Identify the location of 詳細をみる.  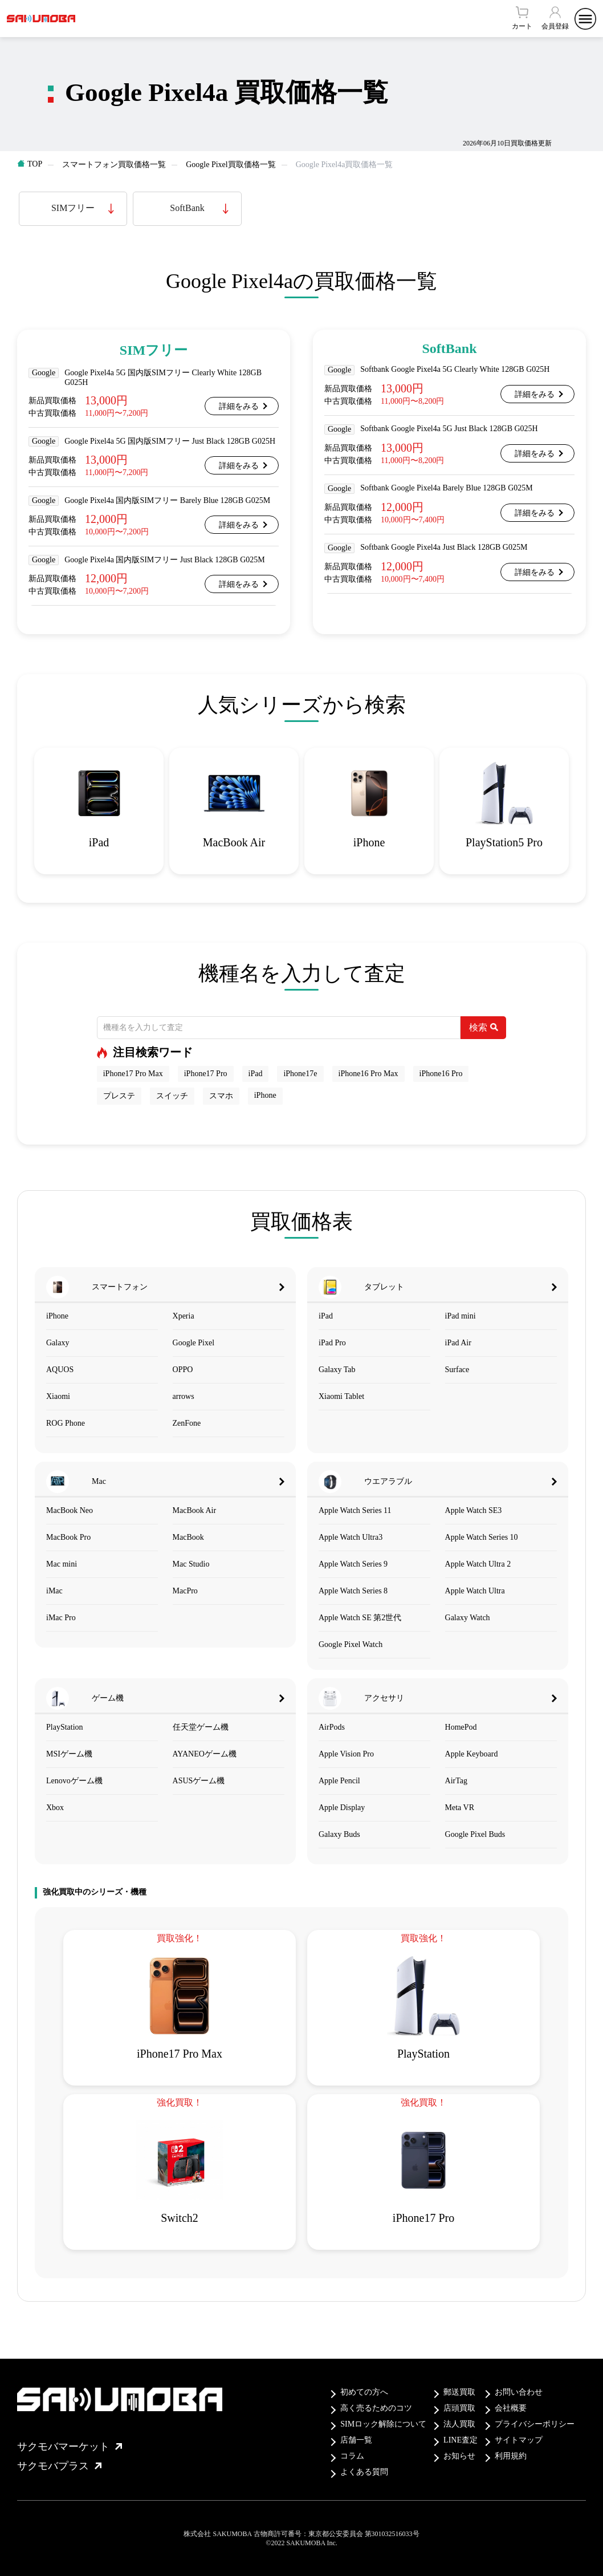
(239, 406).